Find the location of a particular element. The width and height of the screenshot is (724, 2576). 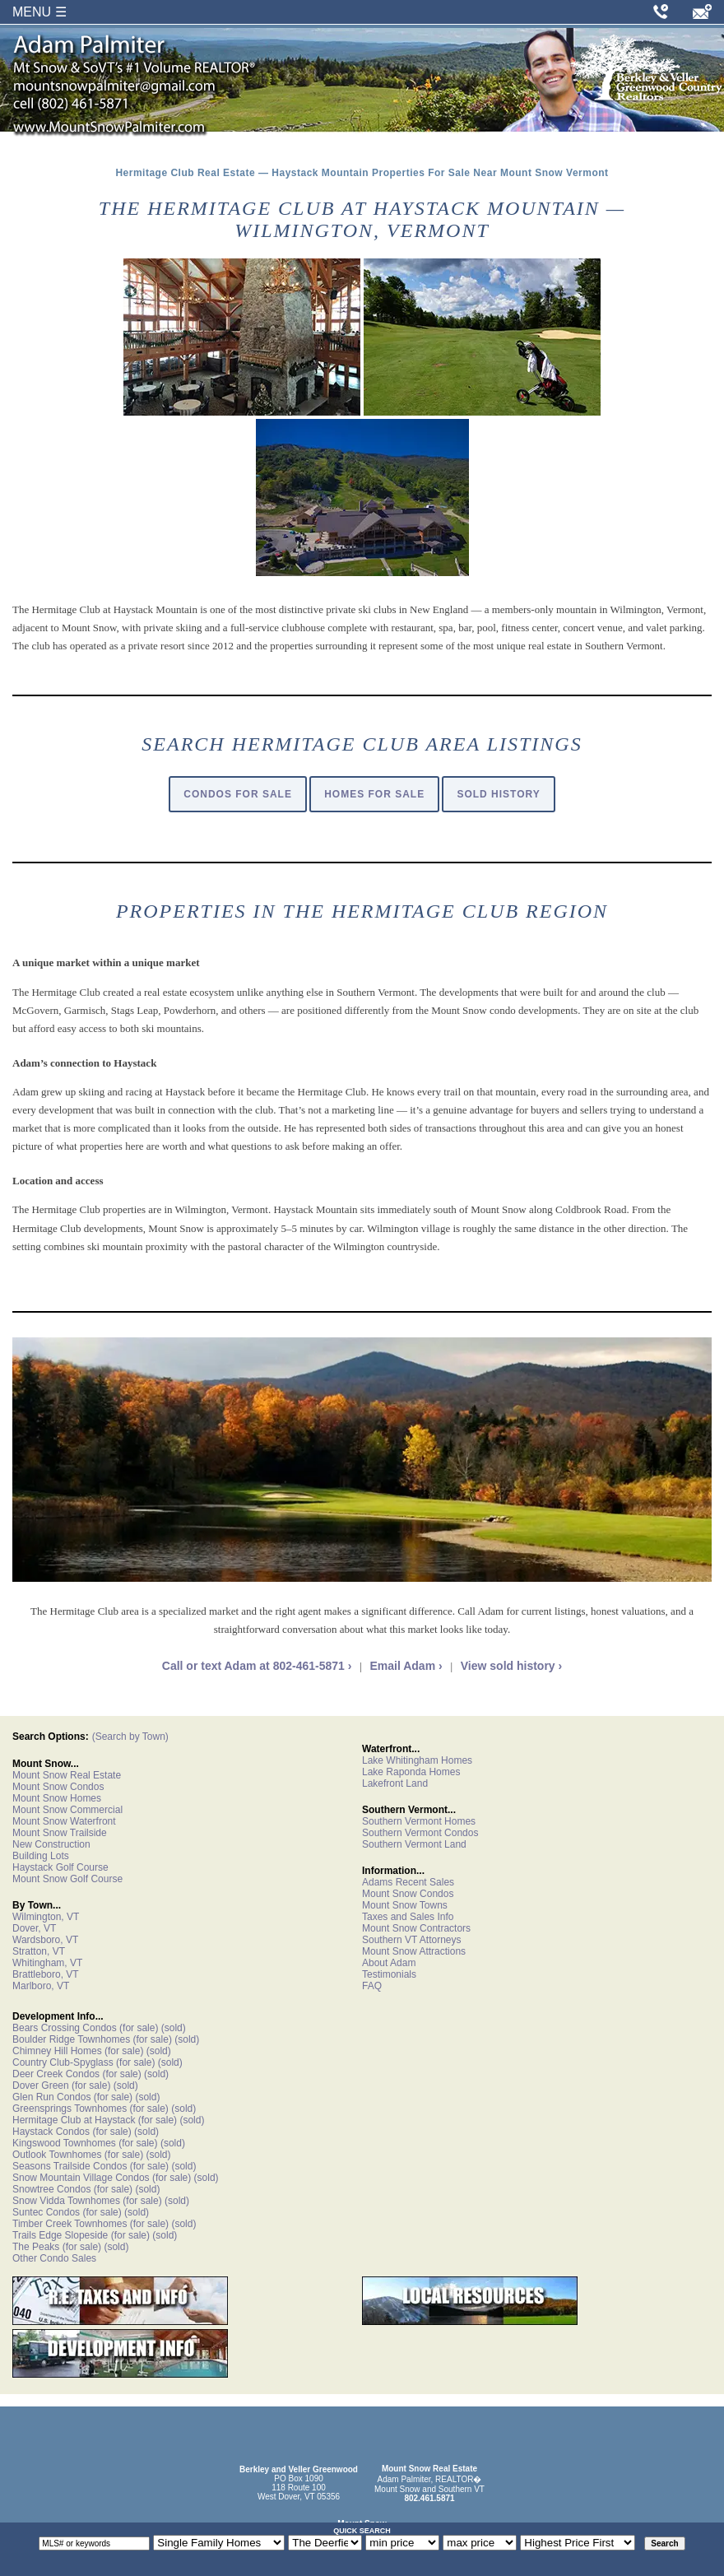

Mount Snow Golf Course is located at coordinates (67, 1879).